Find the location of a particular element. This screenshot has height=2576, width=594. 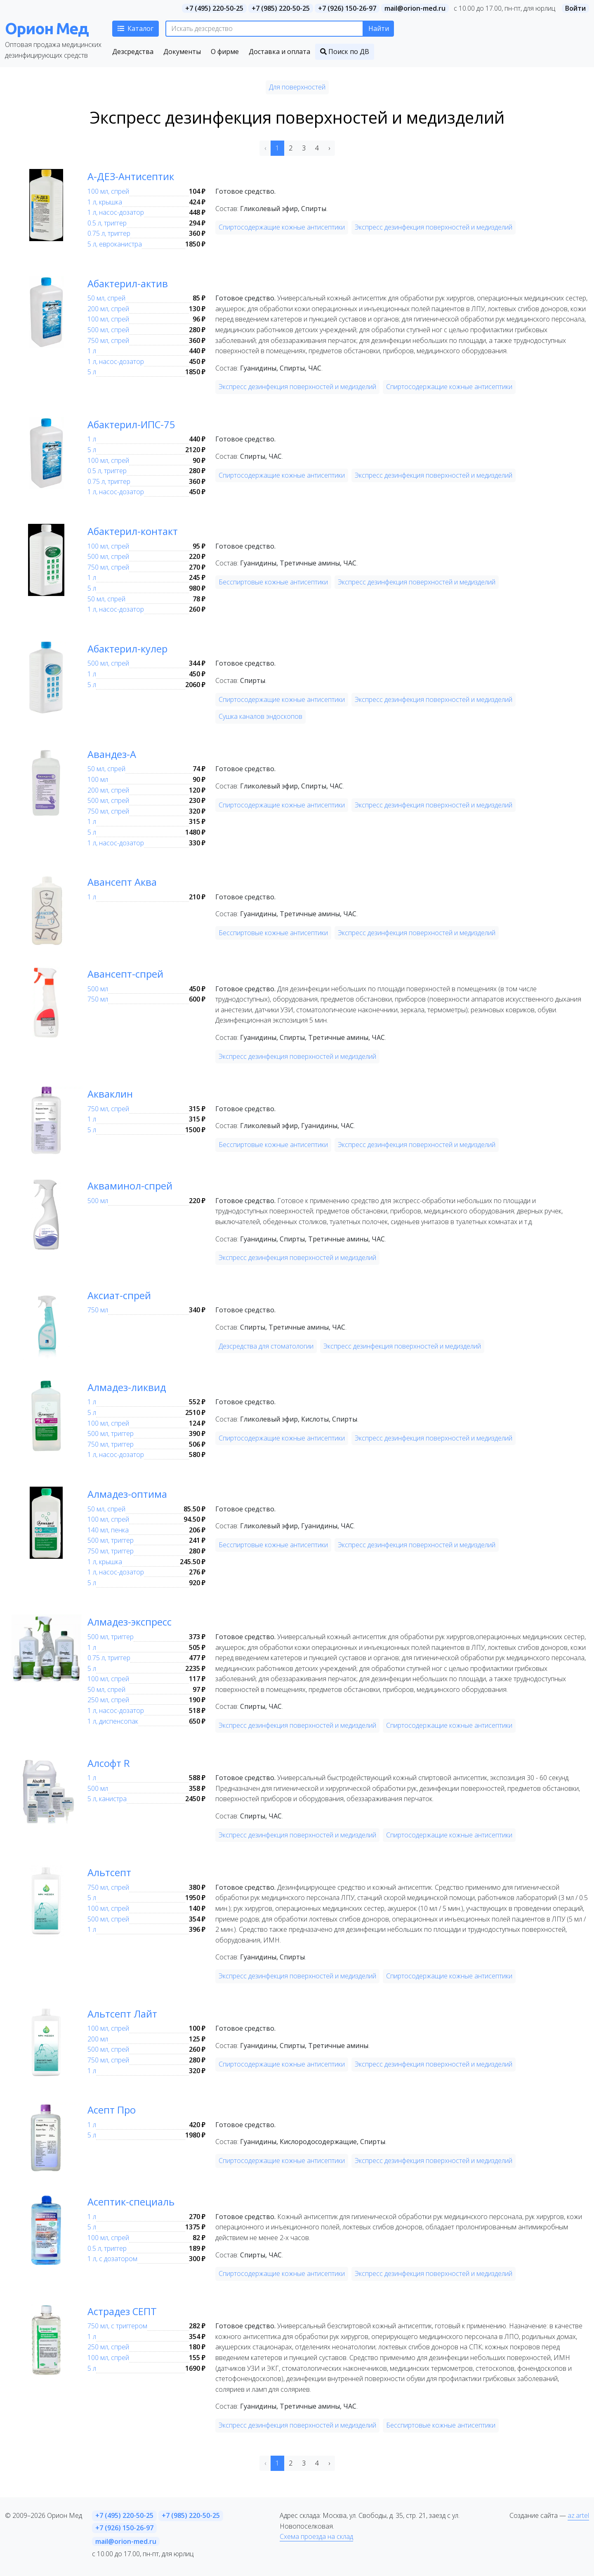

mail@orion-med.ru is located at coordinates (415, 8).